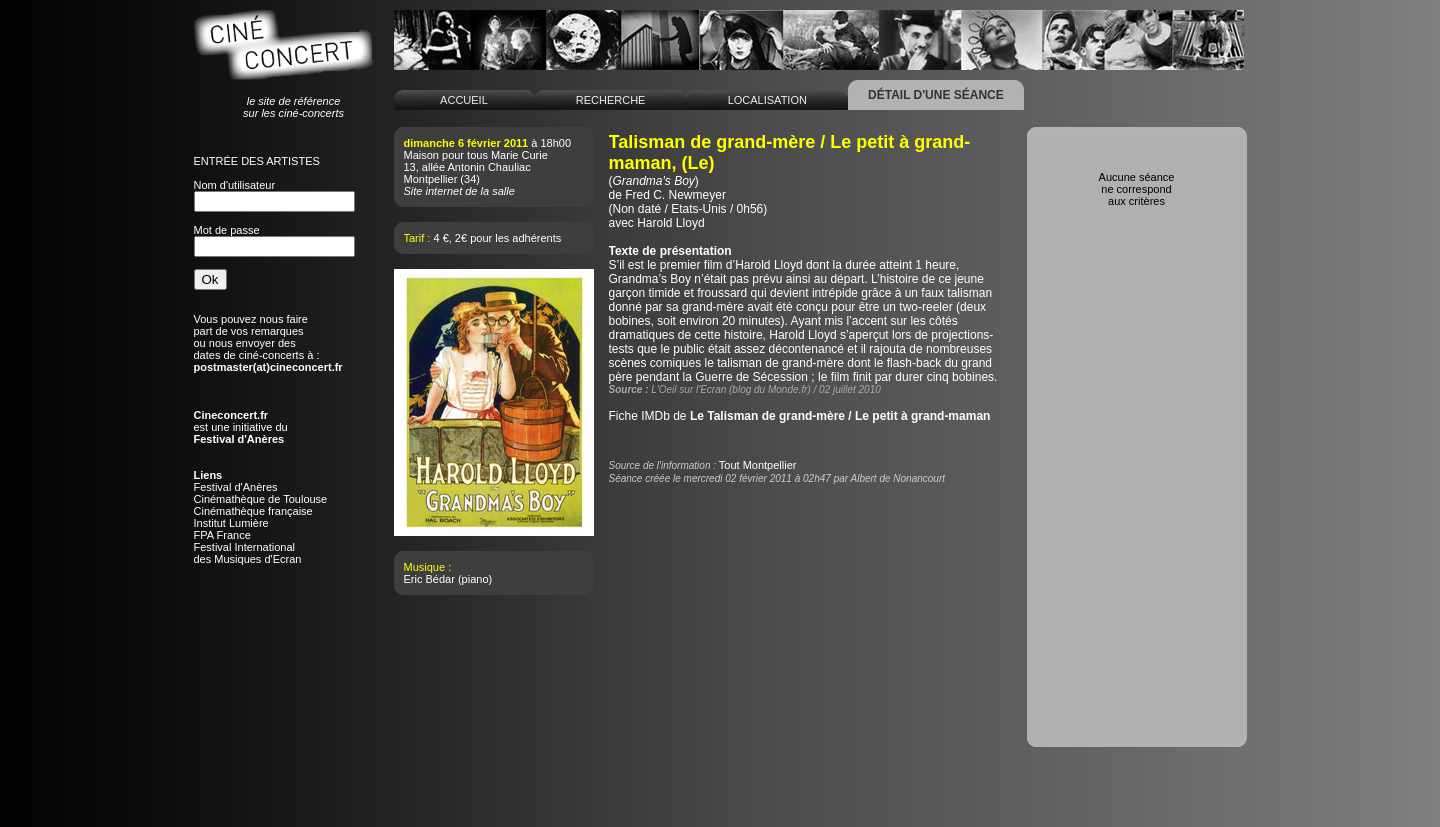 This screenshot has width=1440, height=827. Describe the element at coordinates (253, 511) in the screenshot. I see `Cinémathèque française` at that location.